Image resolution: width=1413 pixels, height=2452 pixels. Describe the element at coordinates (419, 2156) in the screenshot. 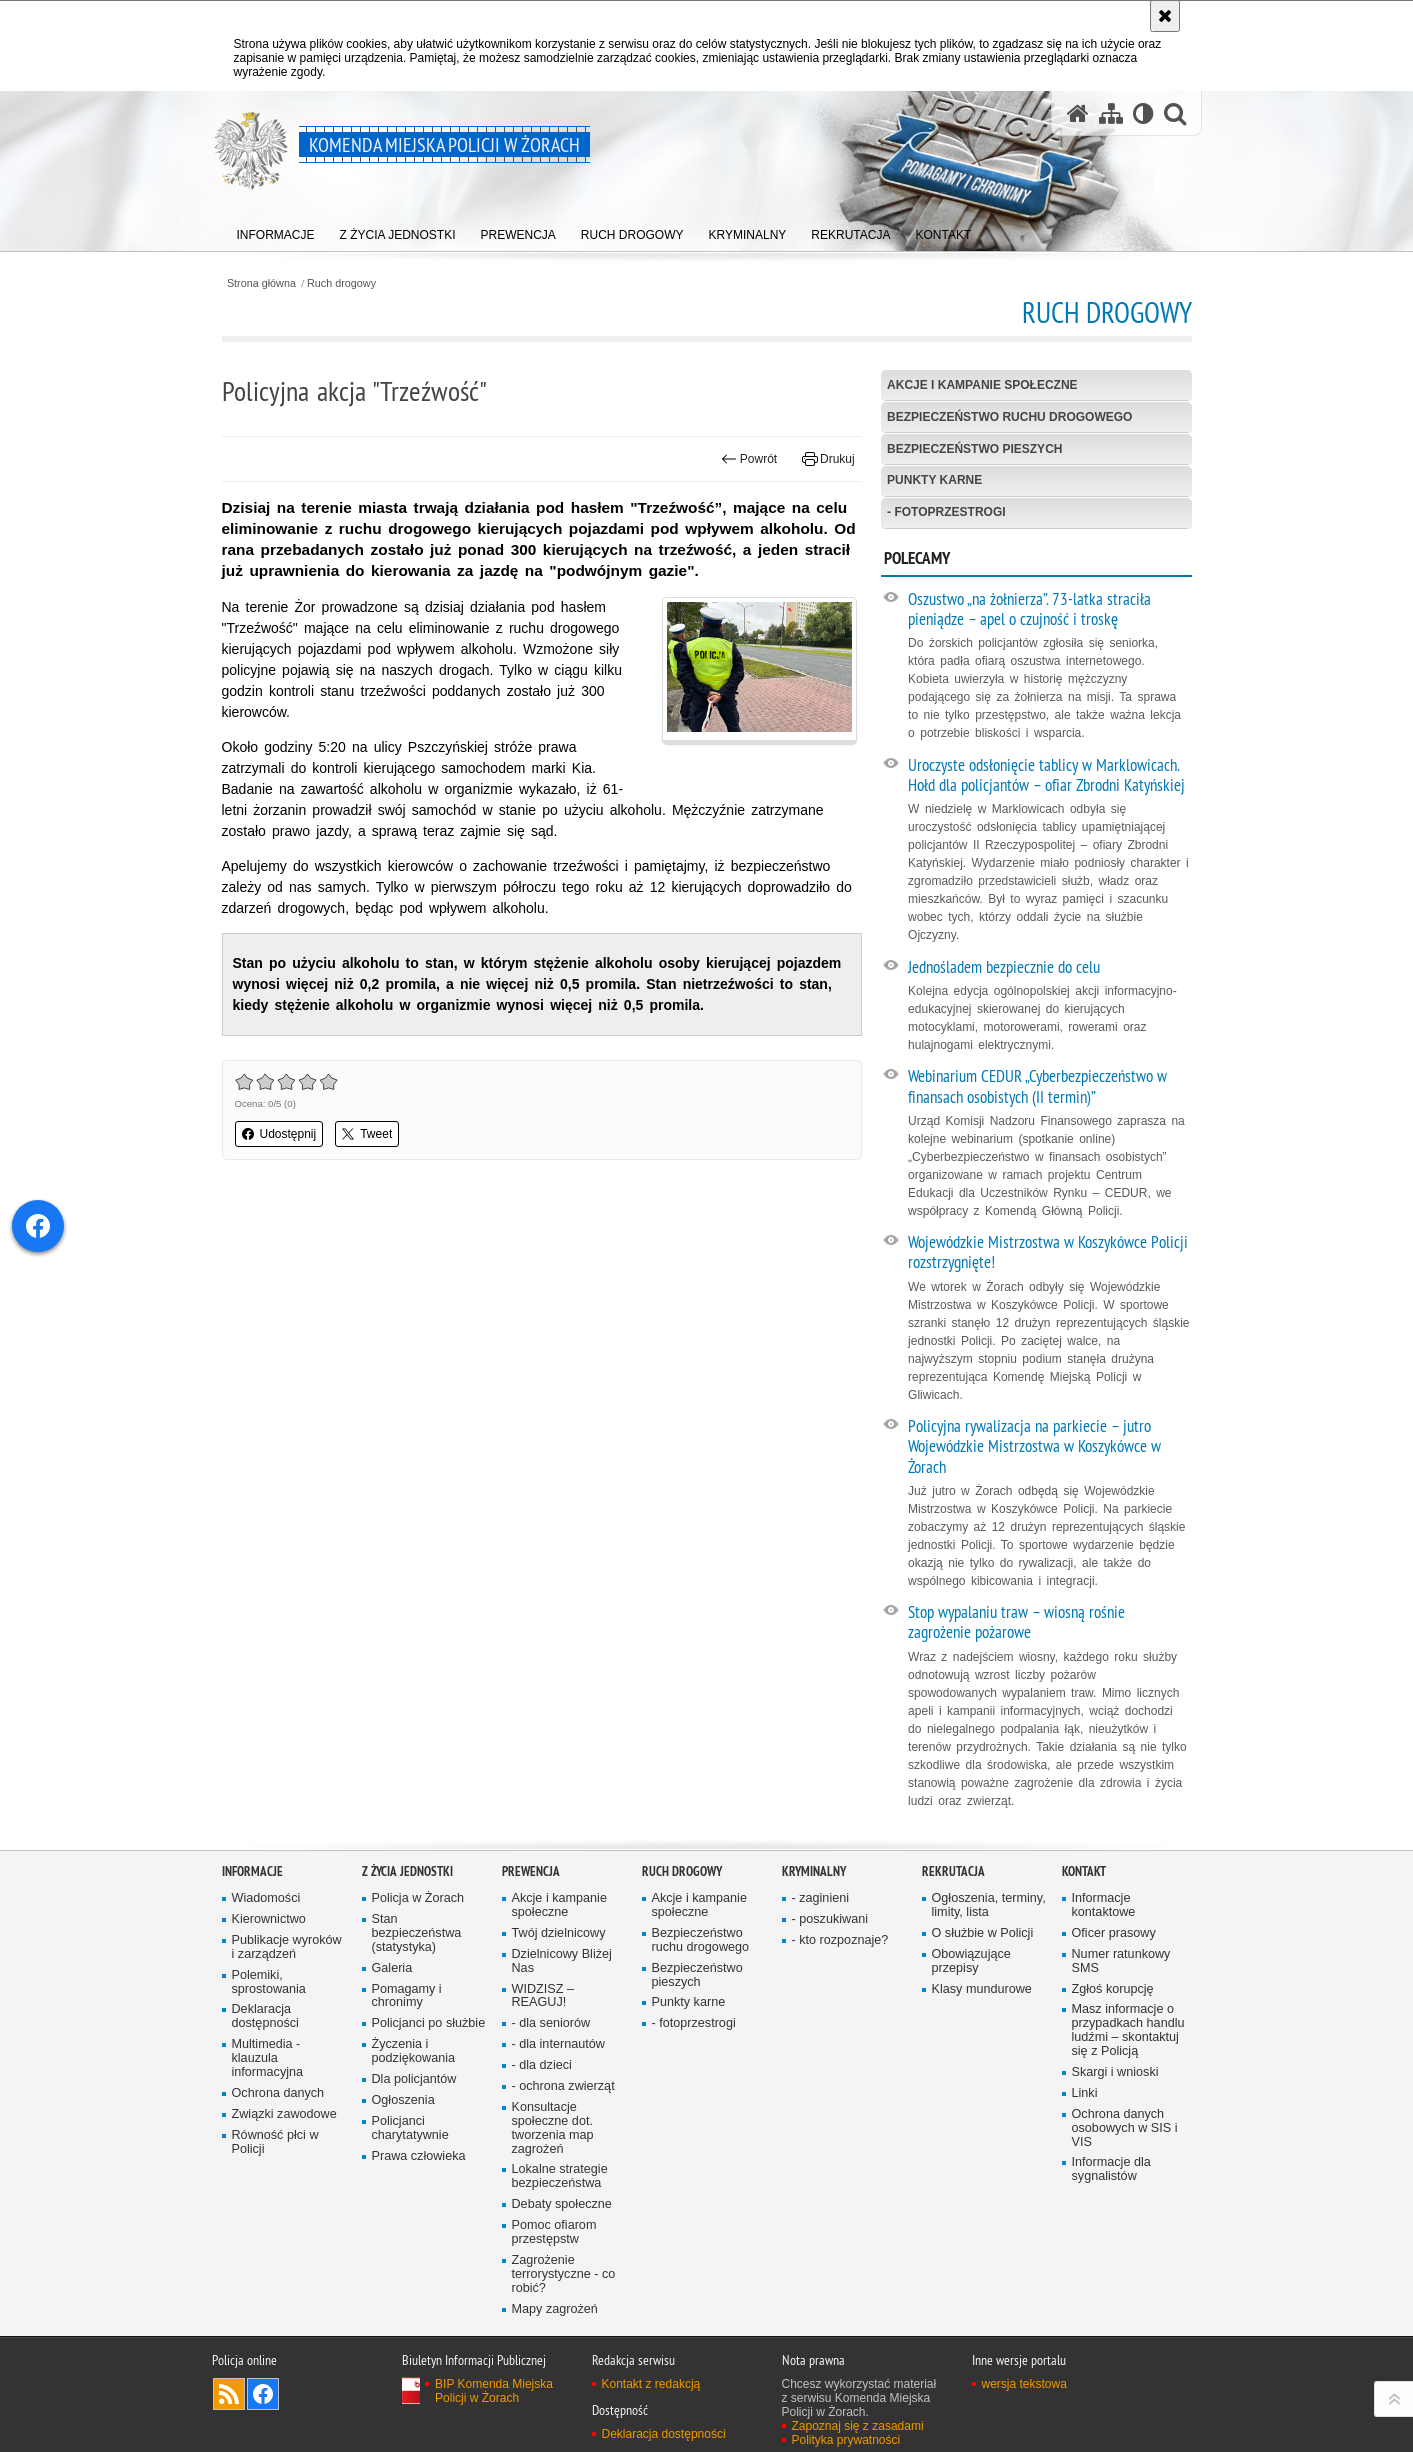

I see `Prawa człowieka` at that location.